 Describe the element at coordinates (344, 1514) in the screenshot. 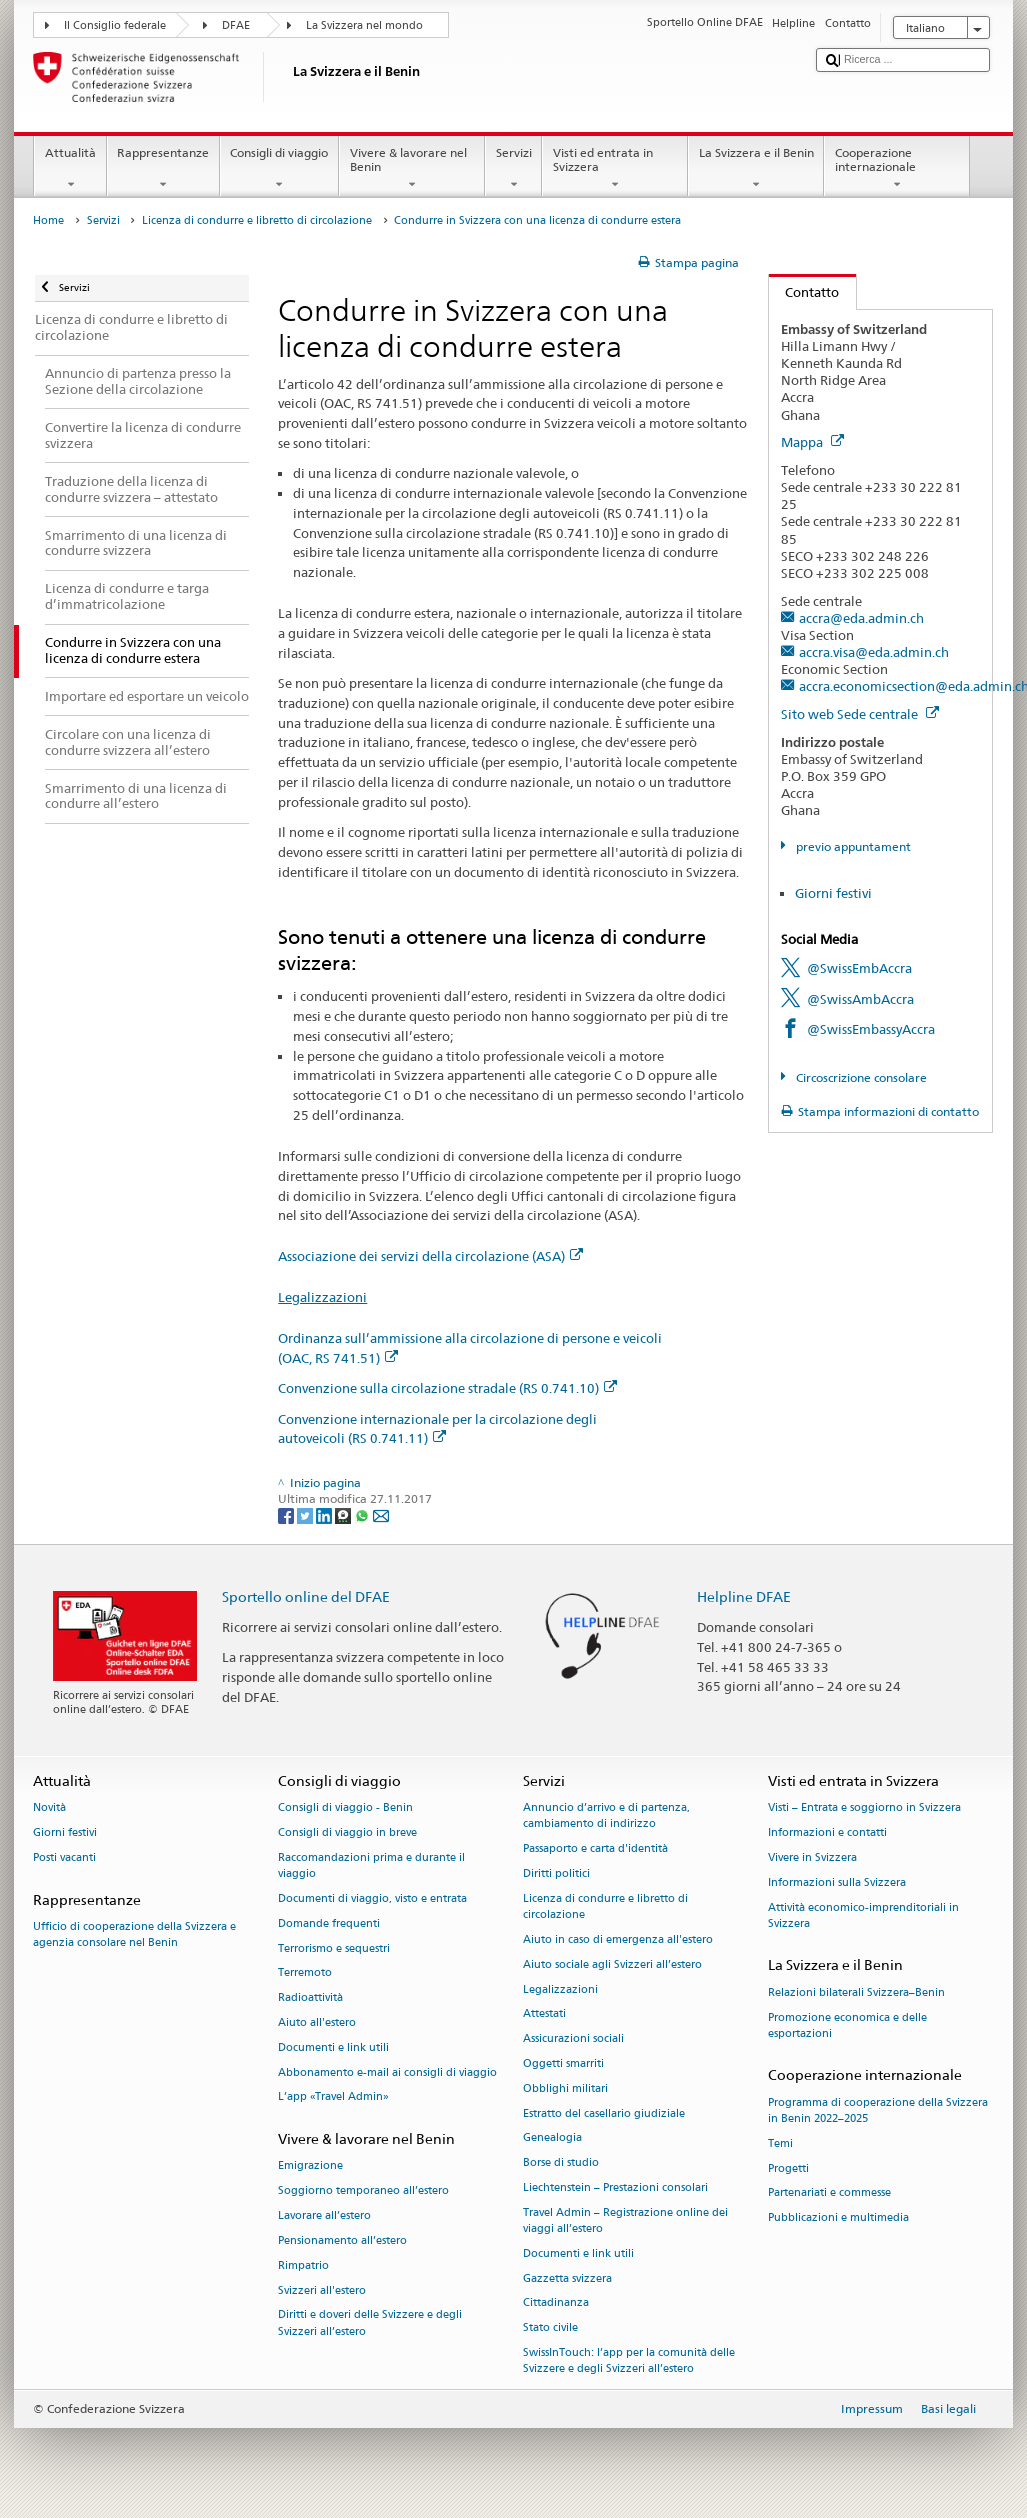

I see `[Threema]` at that location.